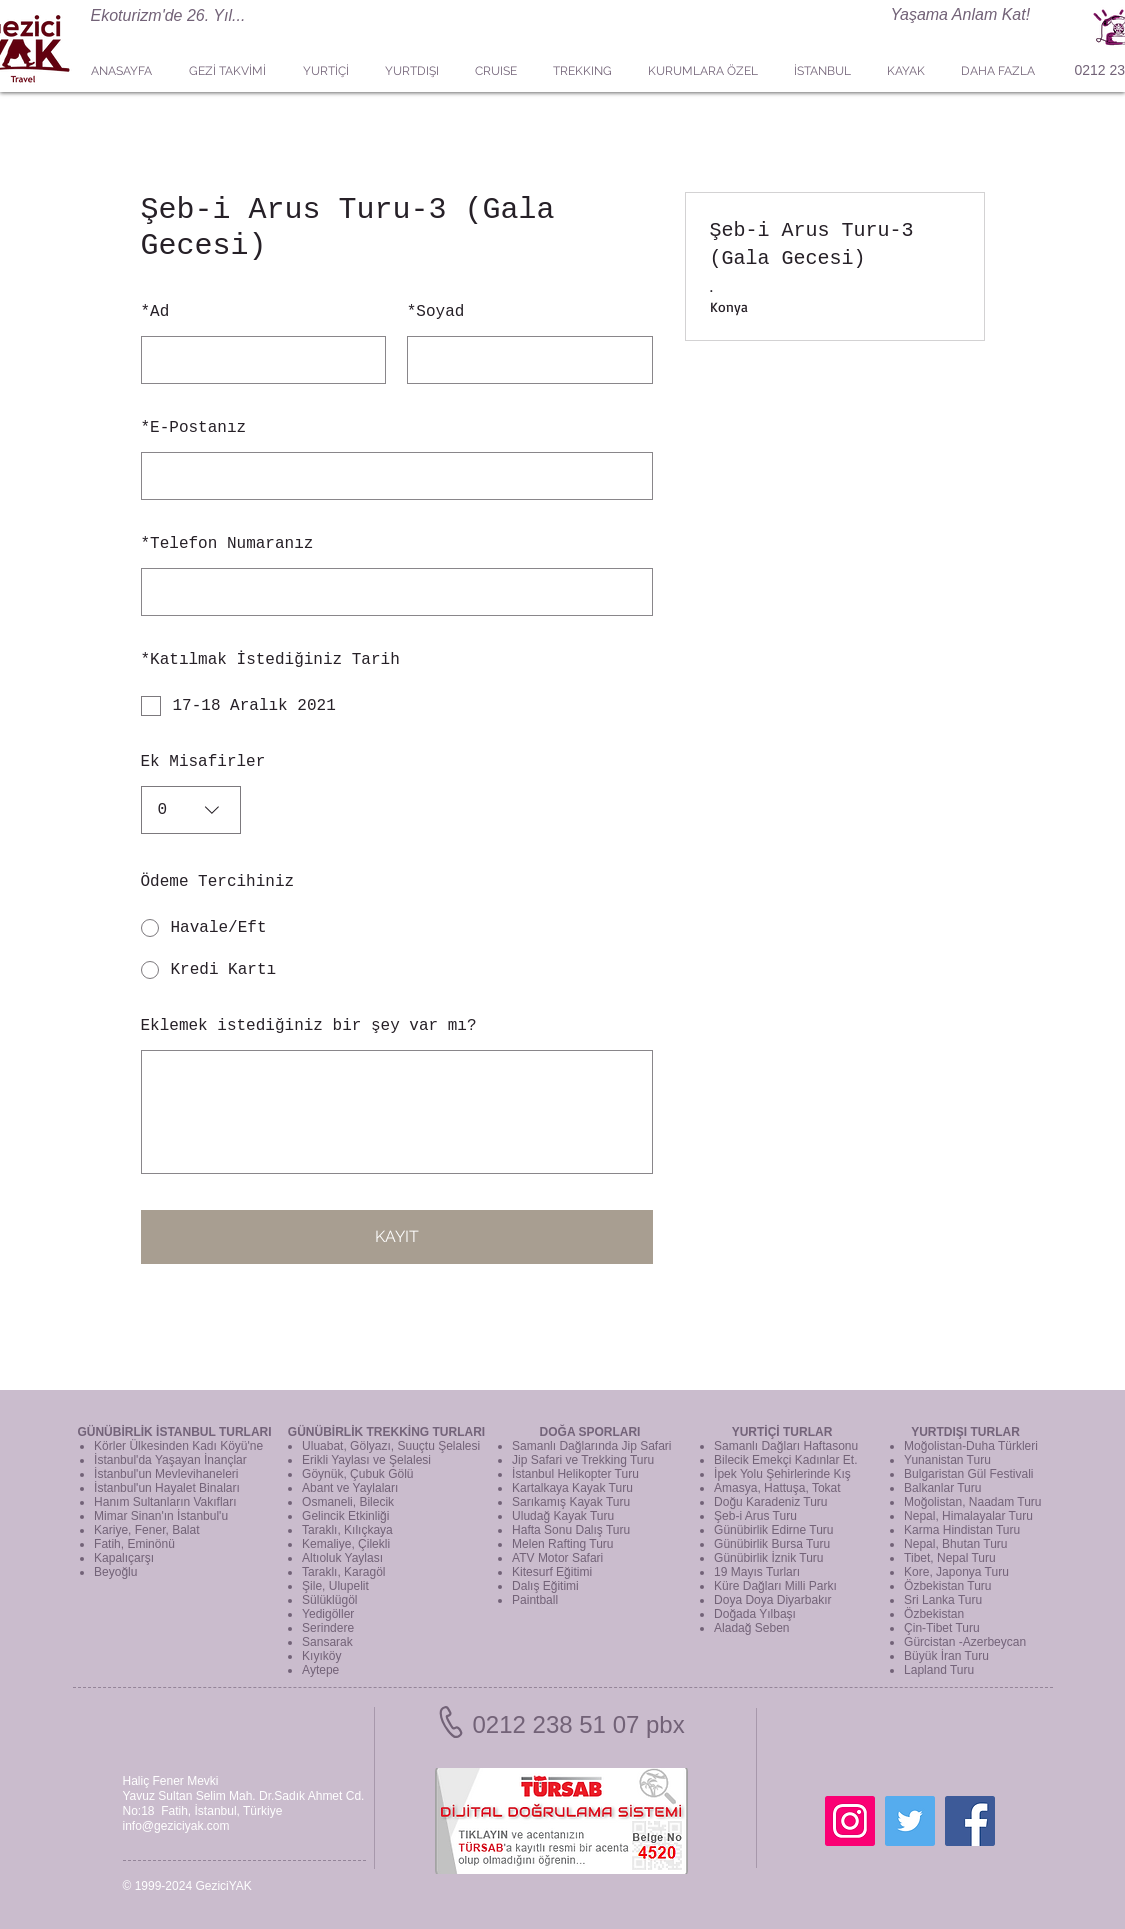 The width and height of the screenshot is (1125, 1929). I want to click on Altıoluk Yaylası, so click(342, 1558).